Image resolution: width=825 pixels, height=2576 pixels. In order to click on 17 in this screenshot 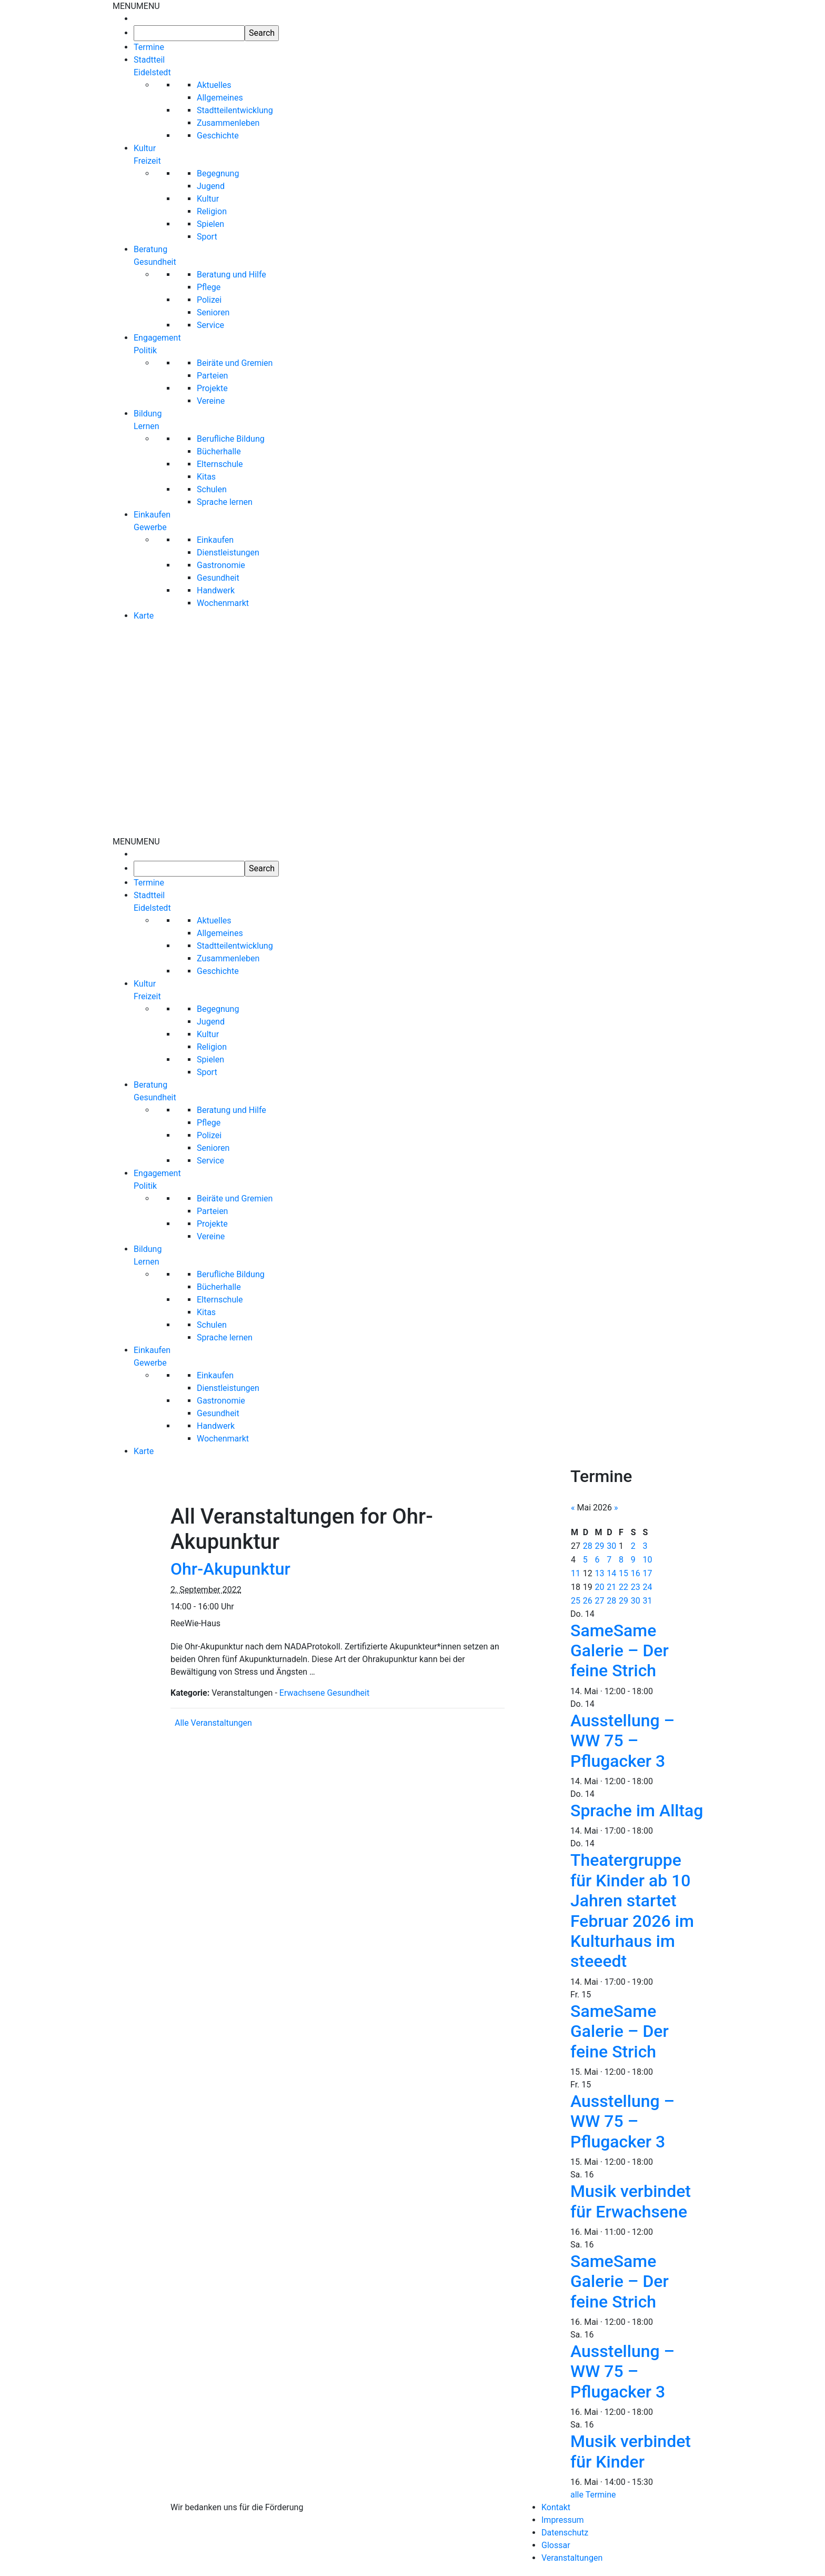, I will do `click(647, 1573)`.